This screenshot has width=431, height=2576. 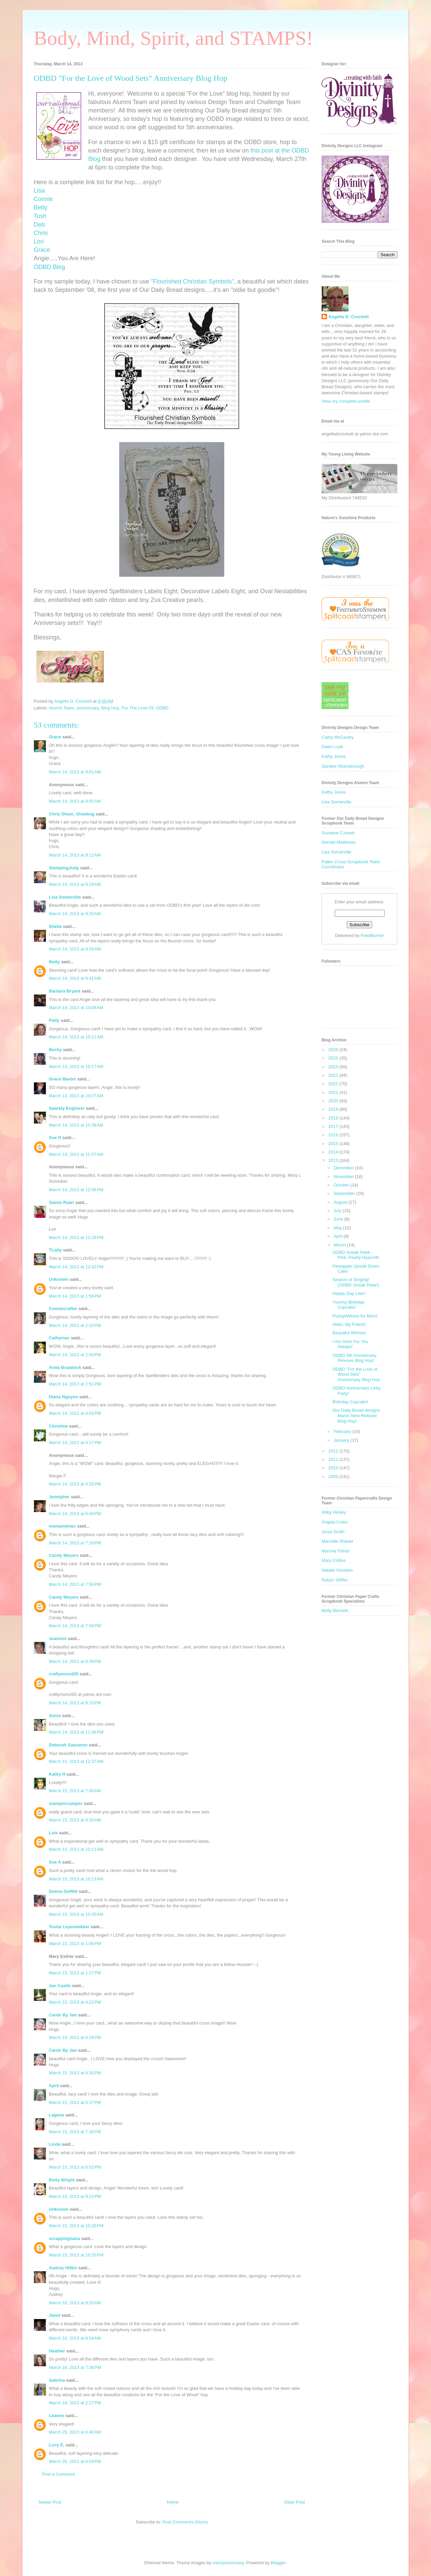 I want to click on Natalie Houston, so click(x=337, y=1570).